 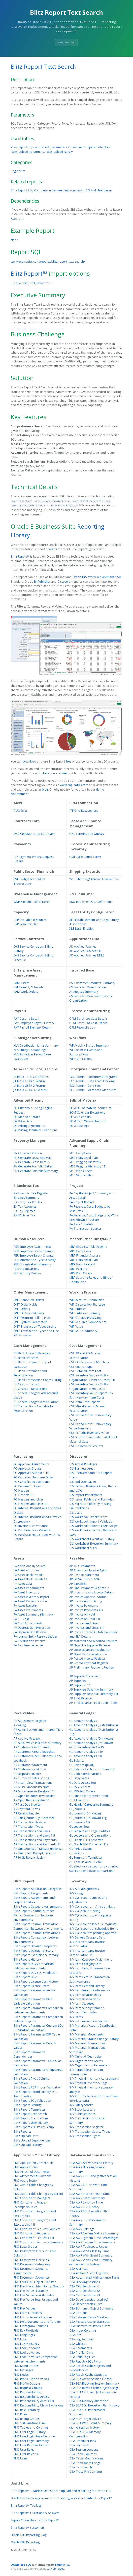 I want to click on INV Item Category Sets, so click(x=85, y=1964).